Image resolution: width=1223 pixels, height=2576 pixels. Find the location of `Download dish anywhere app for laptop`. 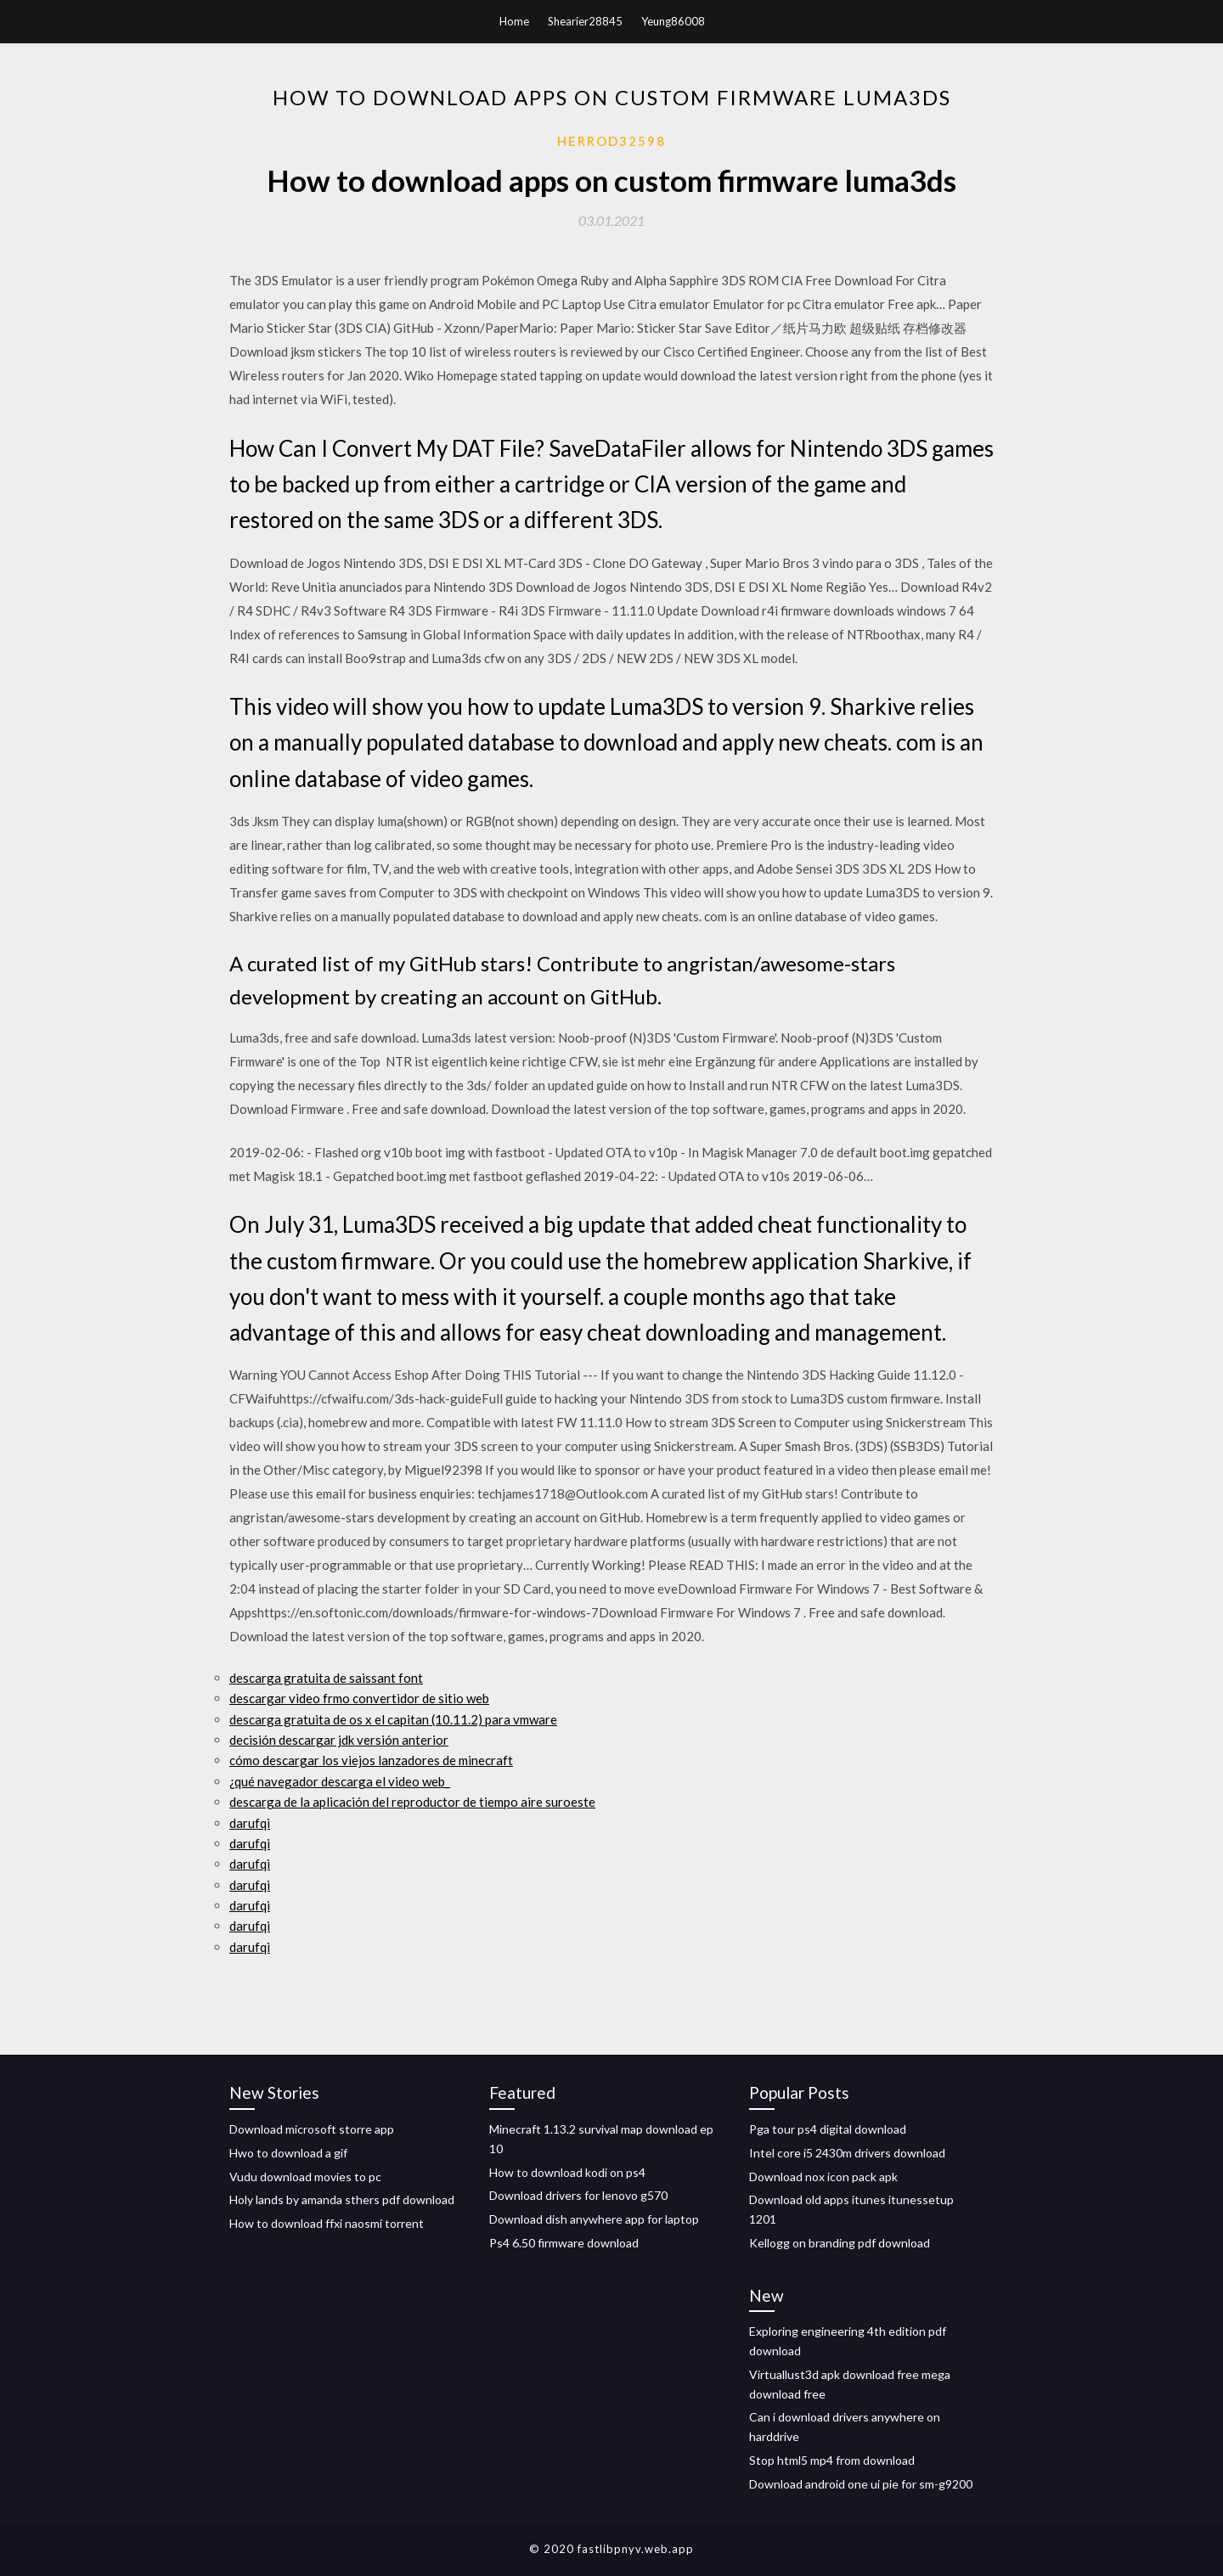

Download dish anywhere app for laptop is located at coordinates (594, 2219).